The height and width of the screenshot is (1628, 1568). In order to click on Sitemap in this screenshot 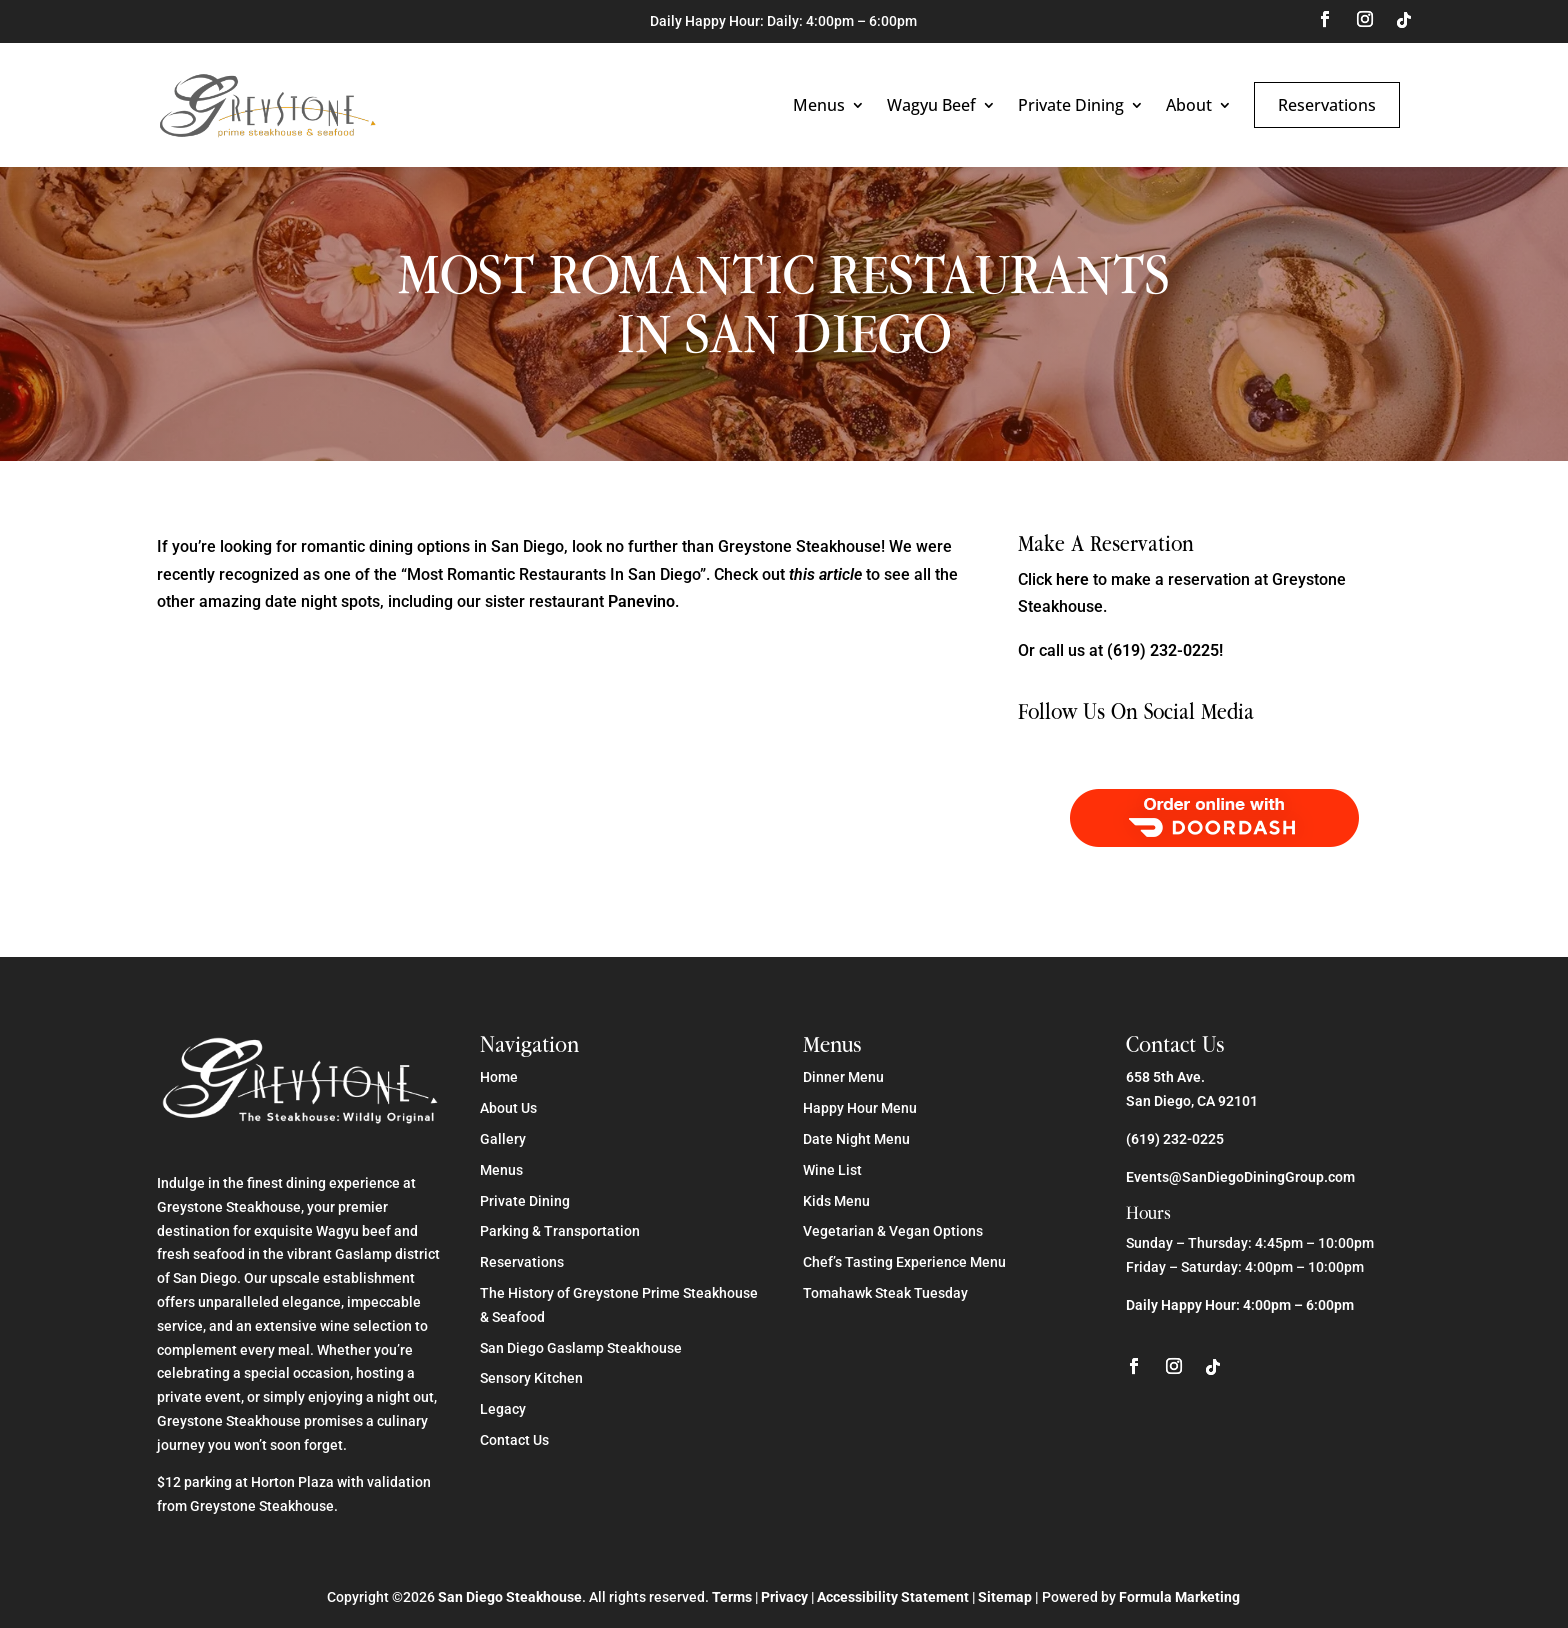, I will do `click(1005, 1597)`.